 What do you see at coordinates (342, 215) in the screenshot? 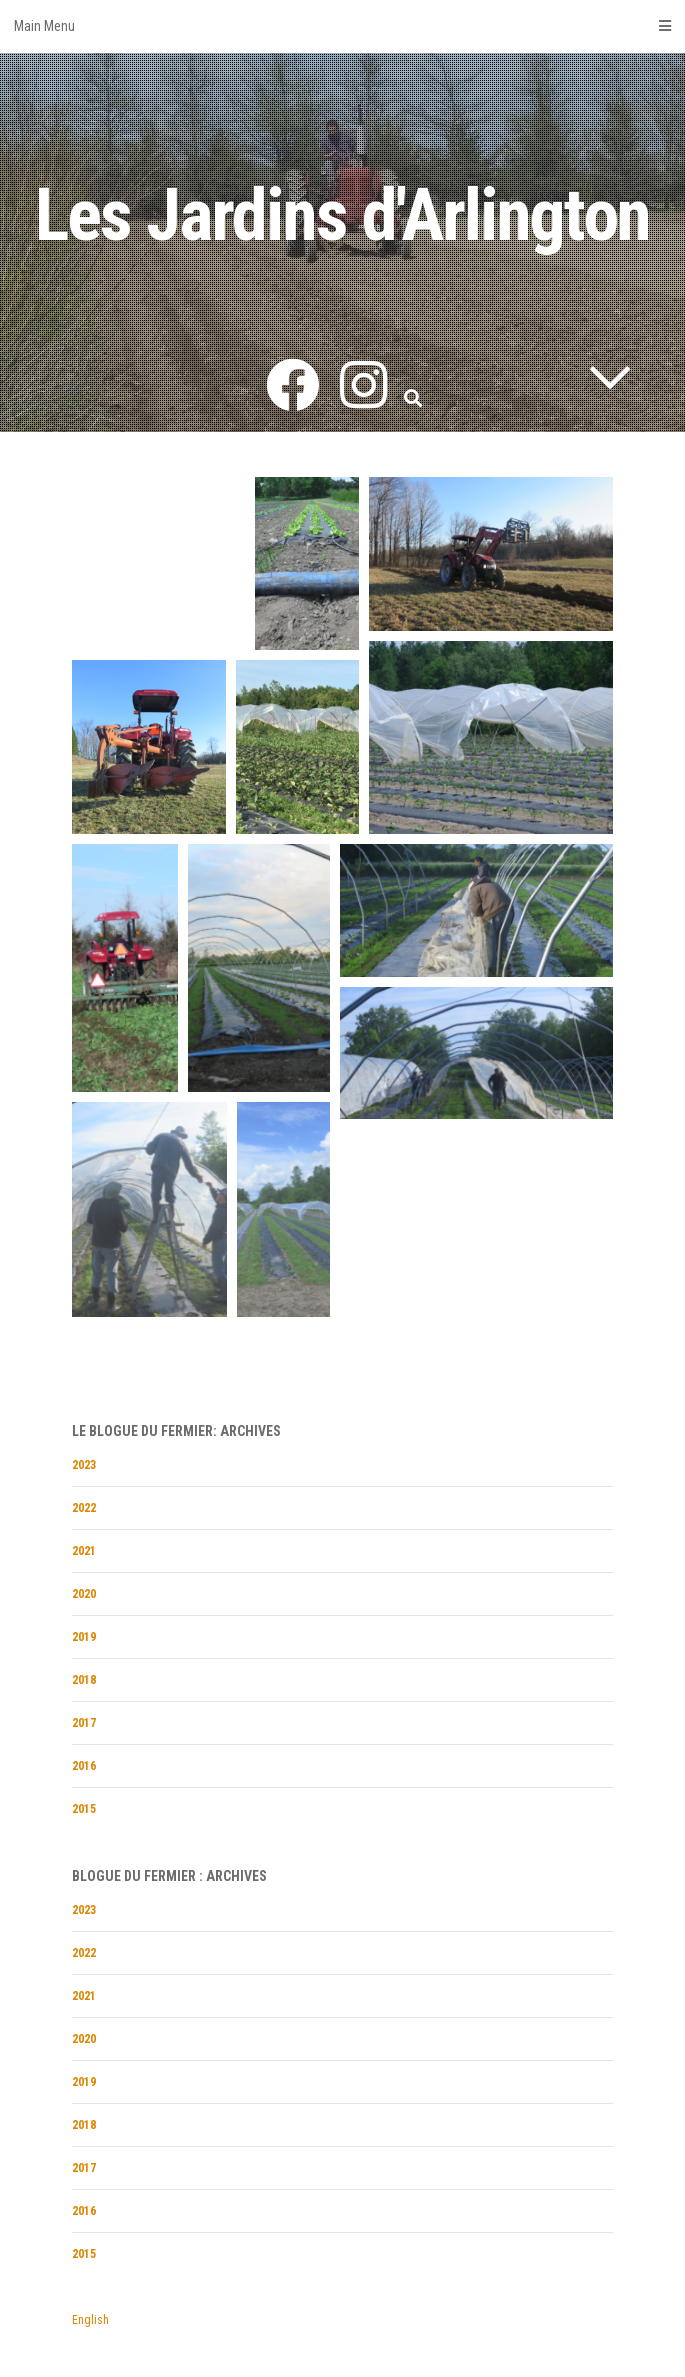
I see `Les Jardins d'Arlington` at bounding box center [342, 215].